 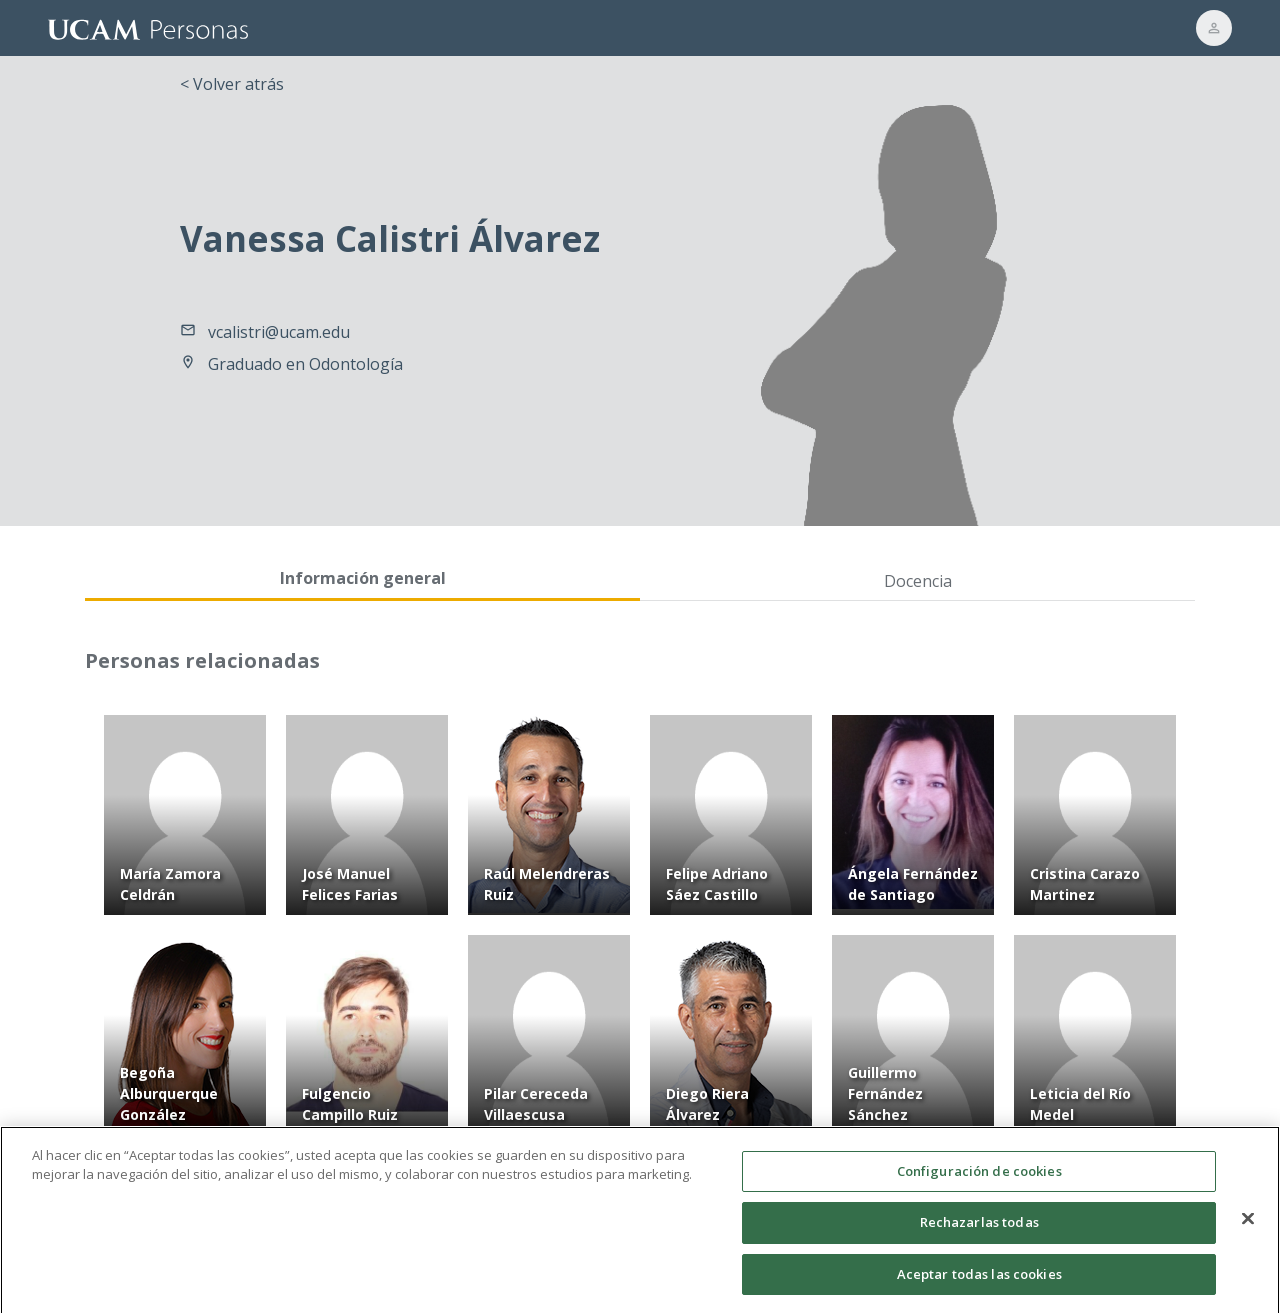 I want to click on < Volver atrás, so click(x=232, y=84).